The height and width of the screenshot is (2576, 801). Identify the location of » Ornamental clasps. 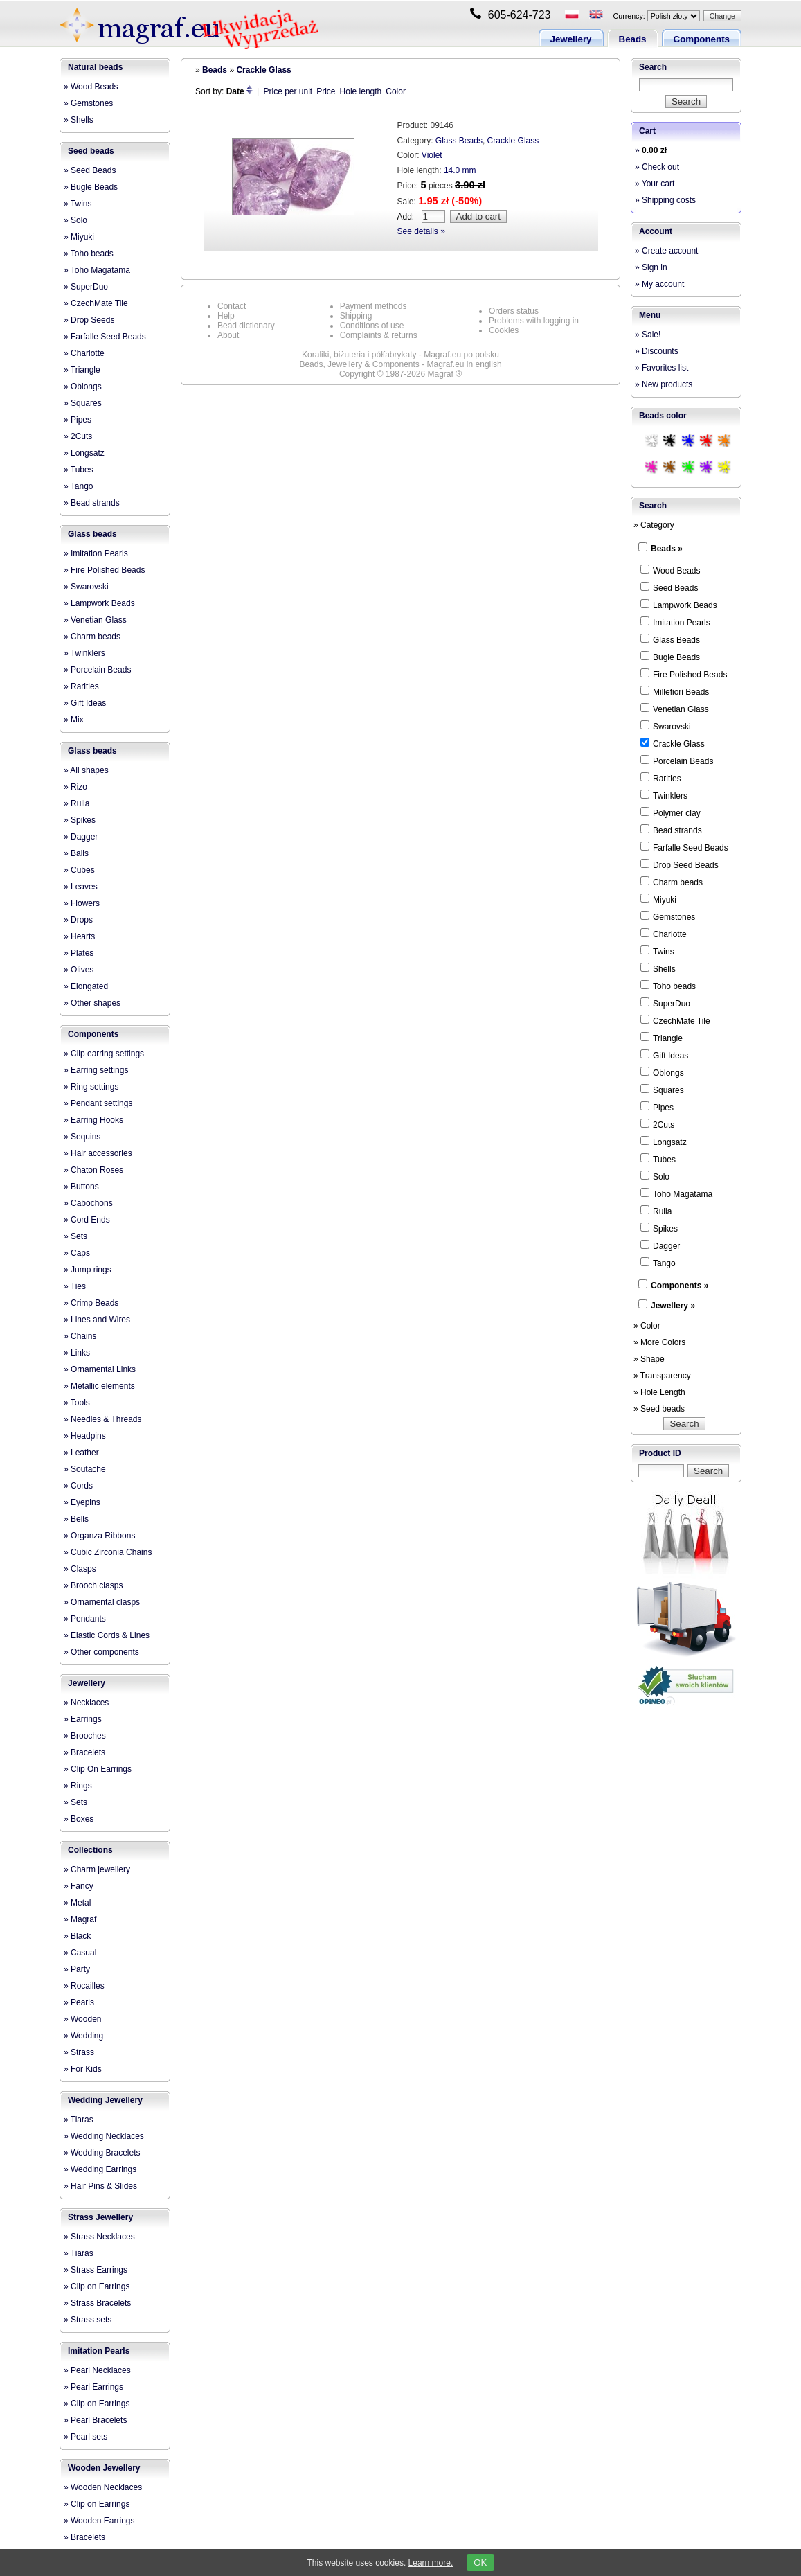
(102, 1602).